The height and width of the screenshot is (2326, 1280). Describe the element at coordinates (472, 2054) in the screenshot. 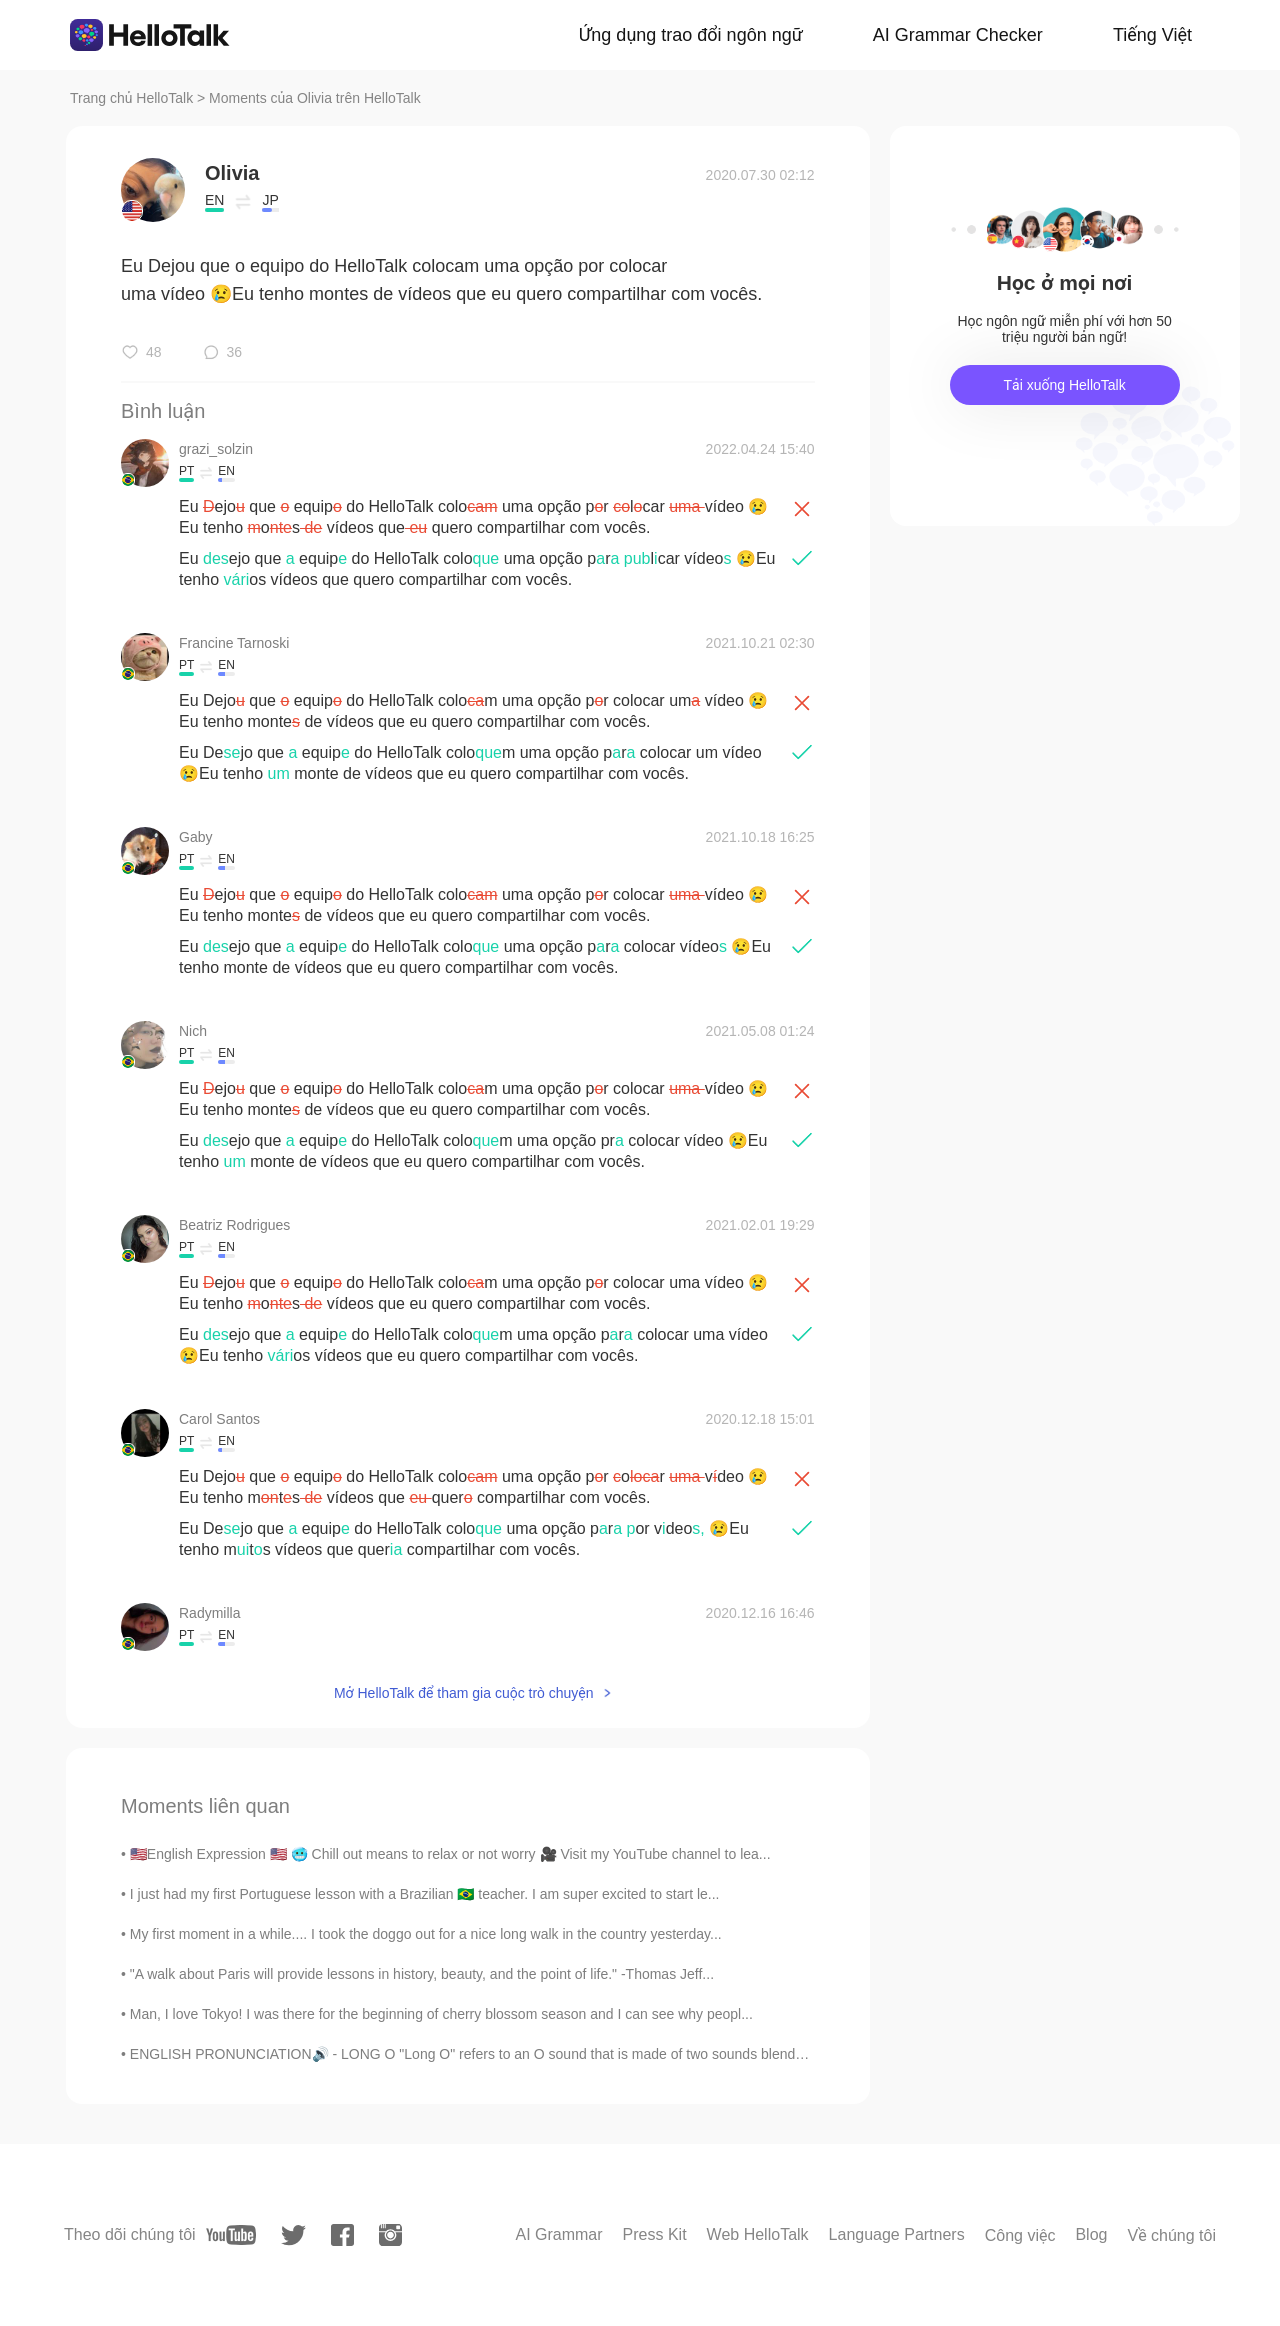

I see `ENGLISH PRONUNCIATION🔊 - LONG O "Long O" refers to an O sound that is made of two sounds blende...` at that location.